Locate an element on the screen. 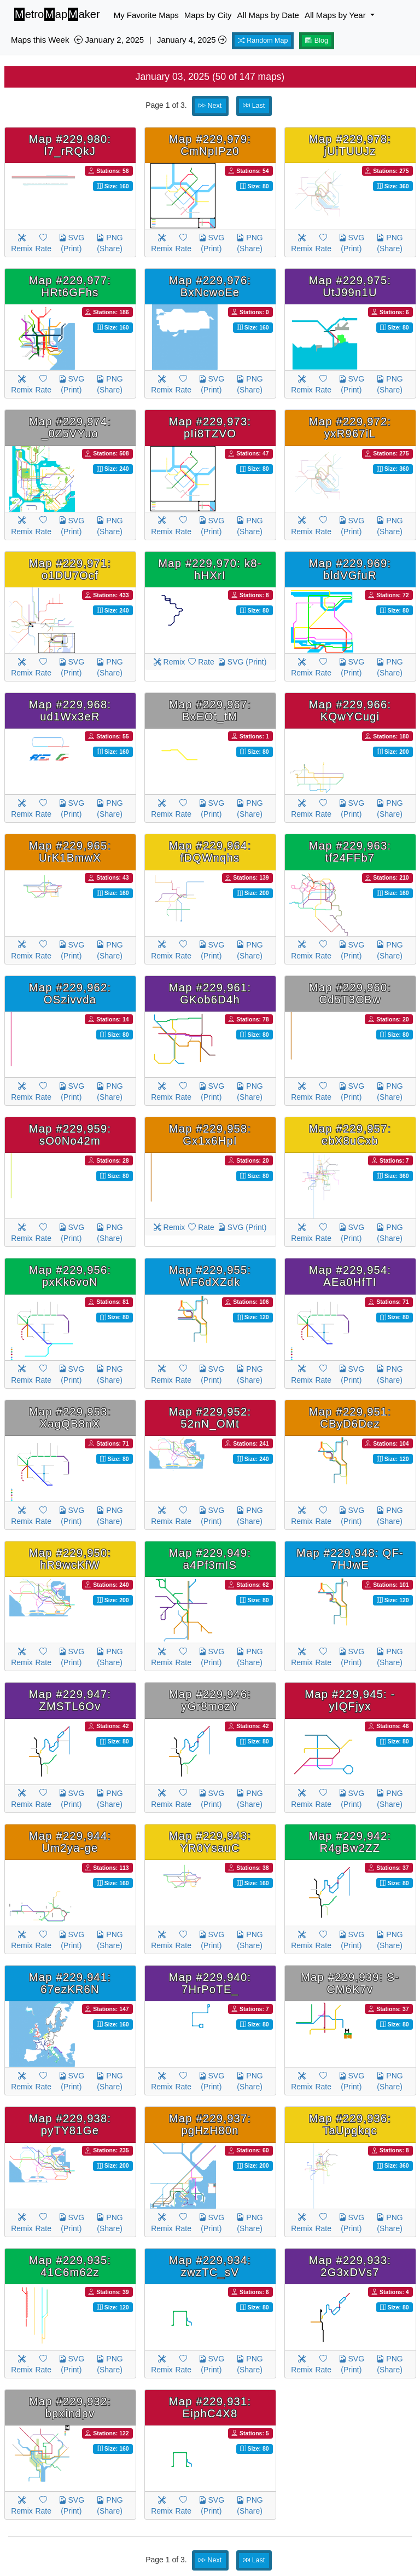 The height and width of the screenshot is (2576, 420). Map #229,962: OSzivvda is located at coordinates (70, 993).